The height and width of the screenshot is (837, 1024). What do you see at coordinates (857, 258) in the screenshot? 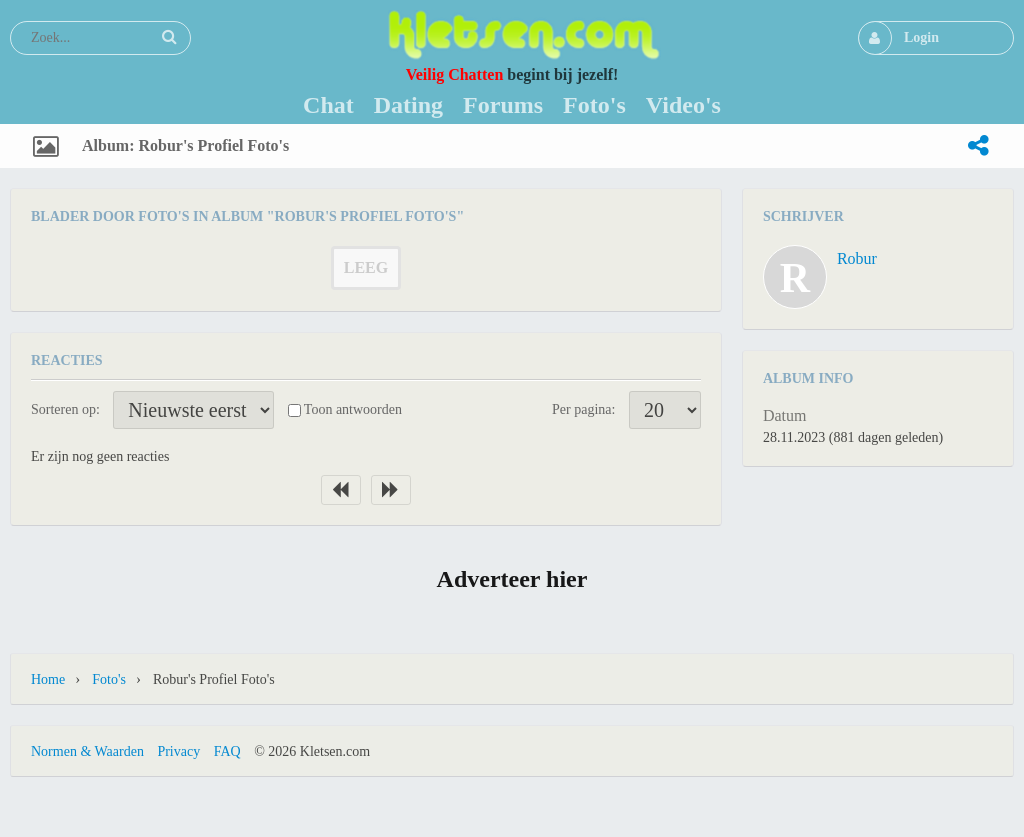
I see `Robur` at bounding box center [857, 258].